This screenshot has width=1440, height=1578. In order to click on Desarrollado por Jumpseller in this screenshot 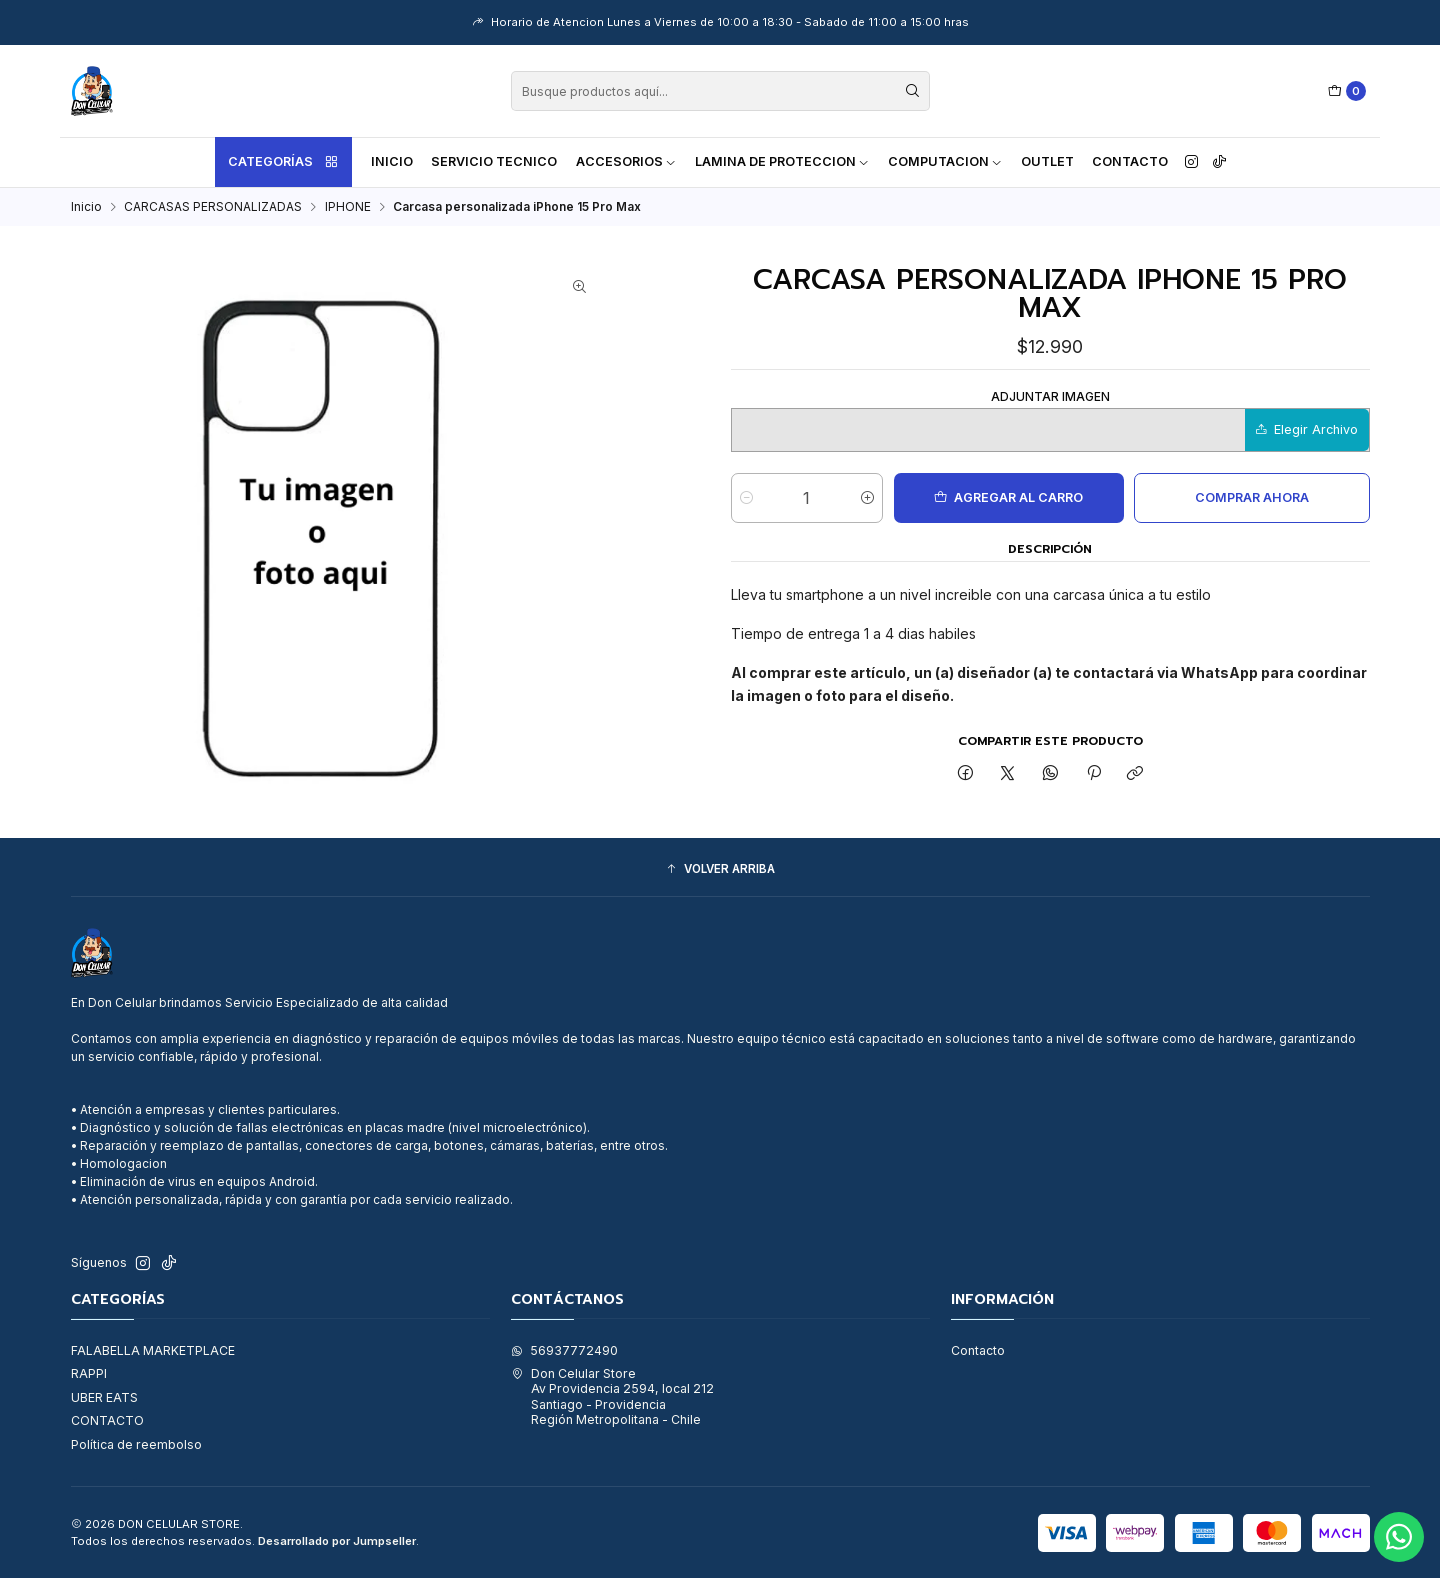, I will do `click(337, 1541)`.